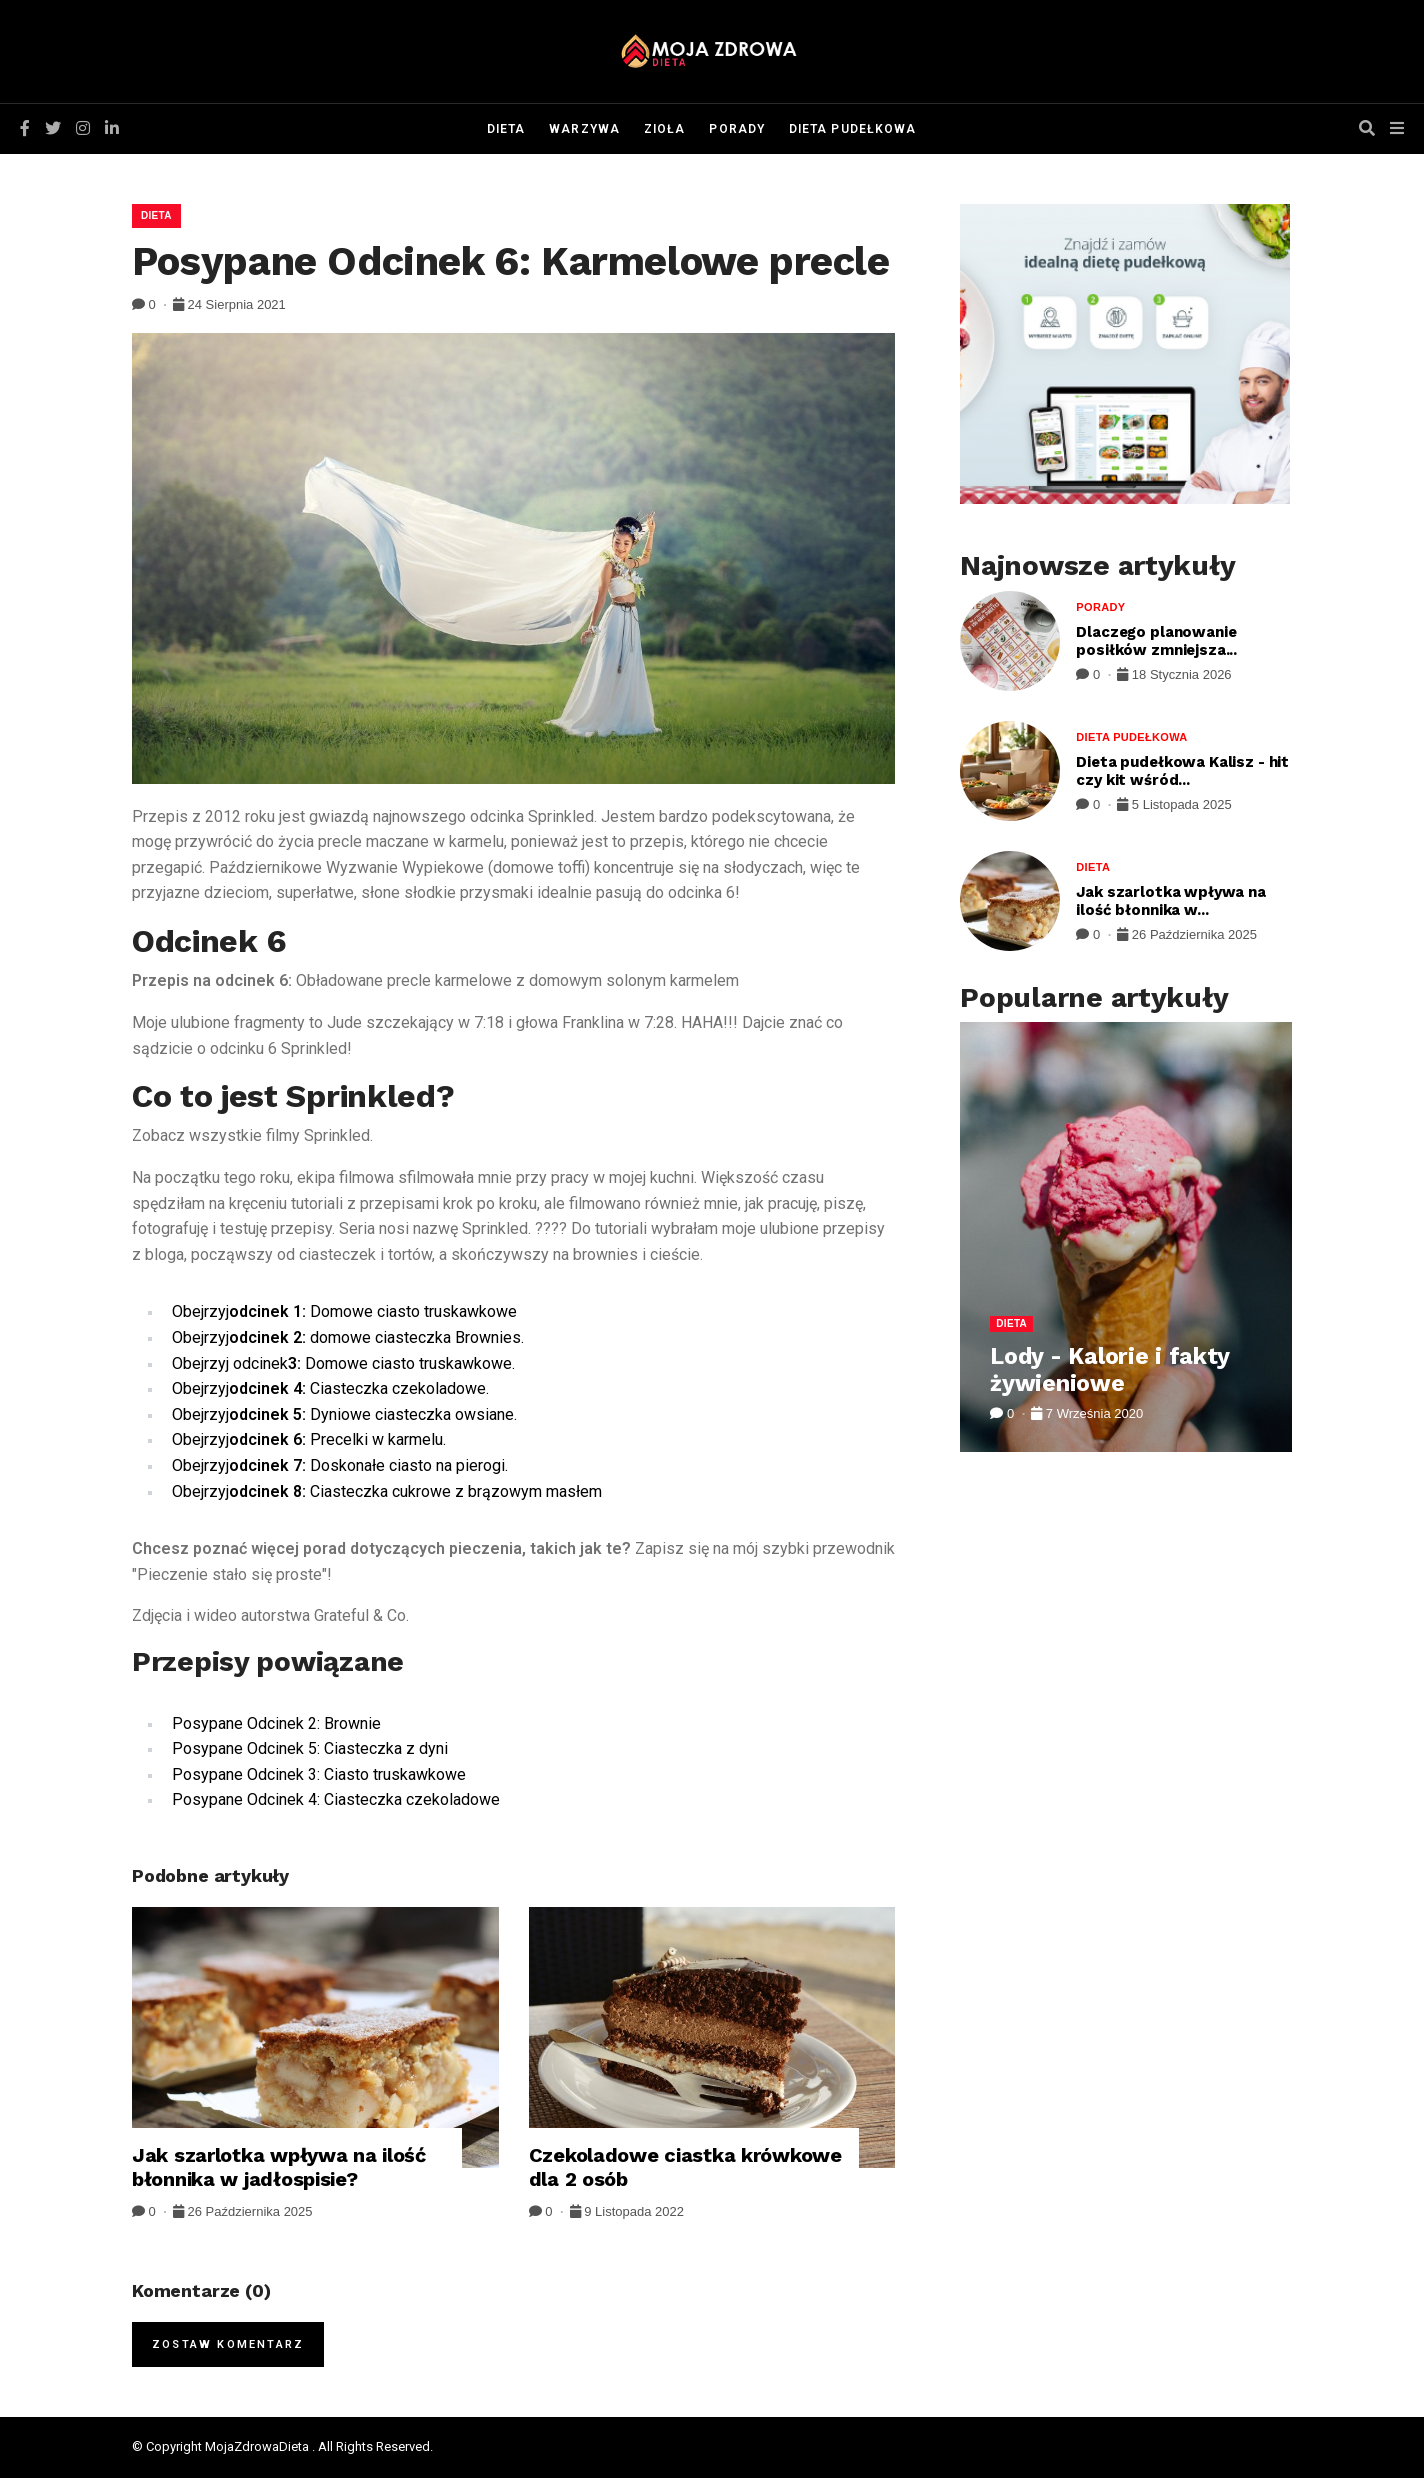 The height and width of the screenshot is (2478, 1424). I want to click on Zioła, so click(664, 129).